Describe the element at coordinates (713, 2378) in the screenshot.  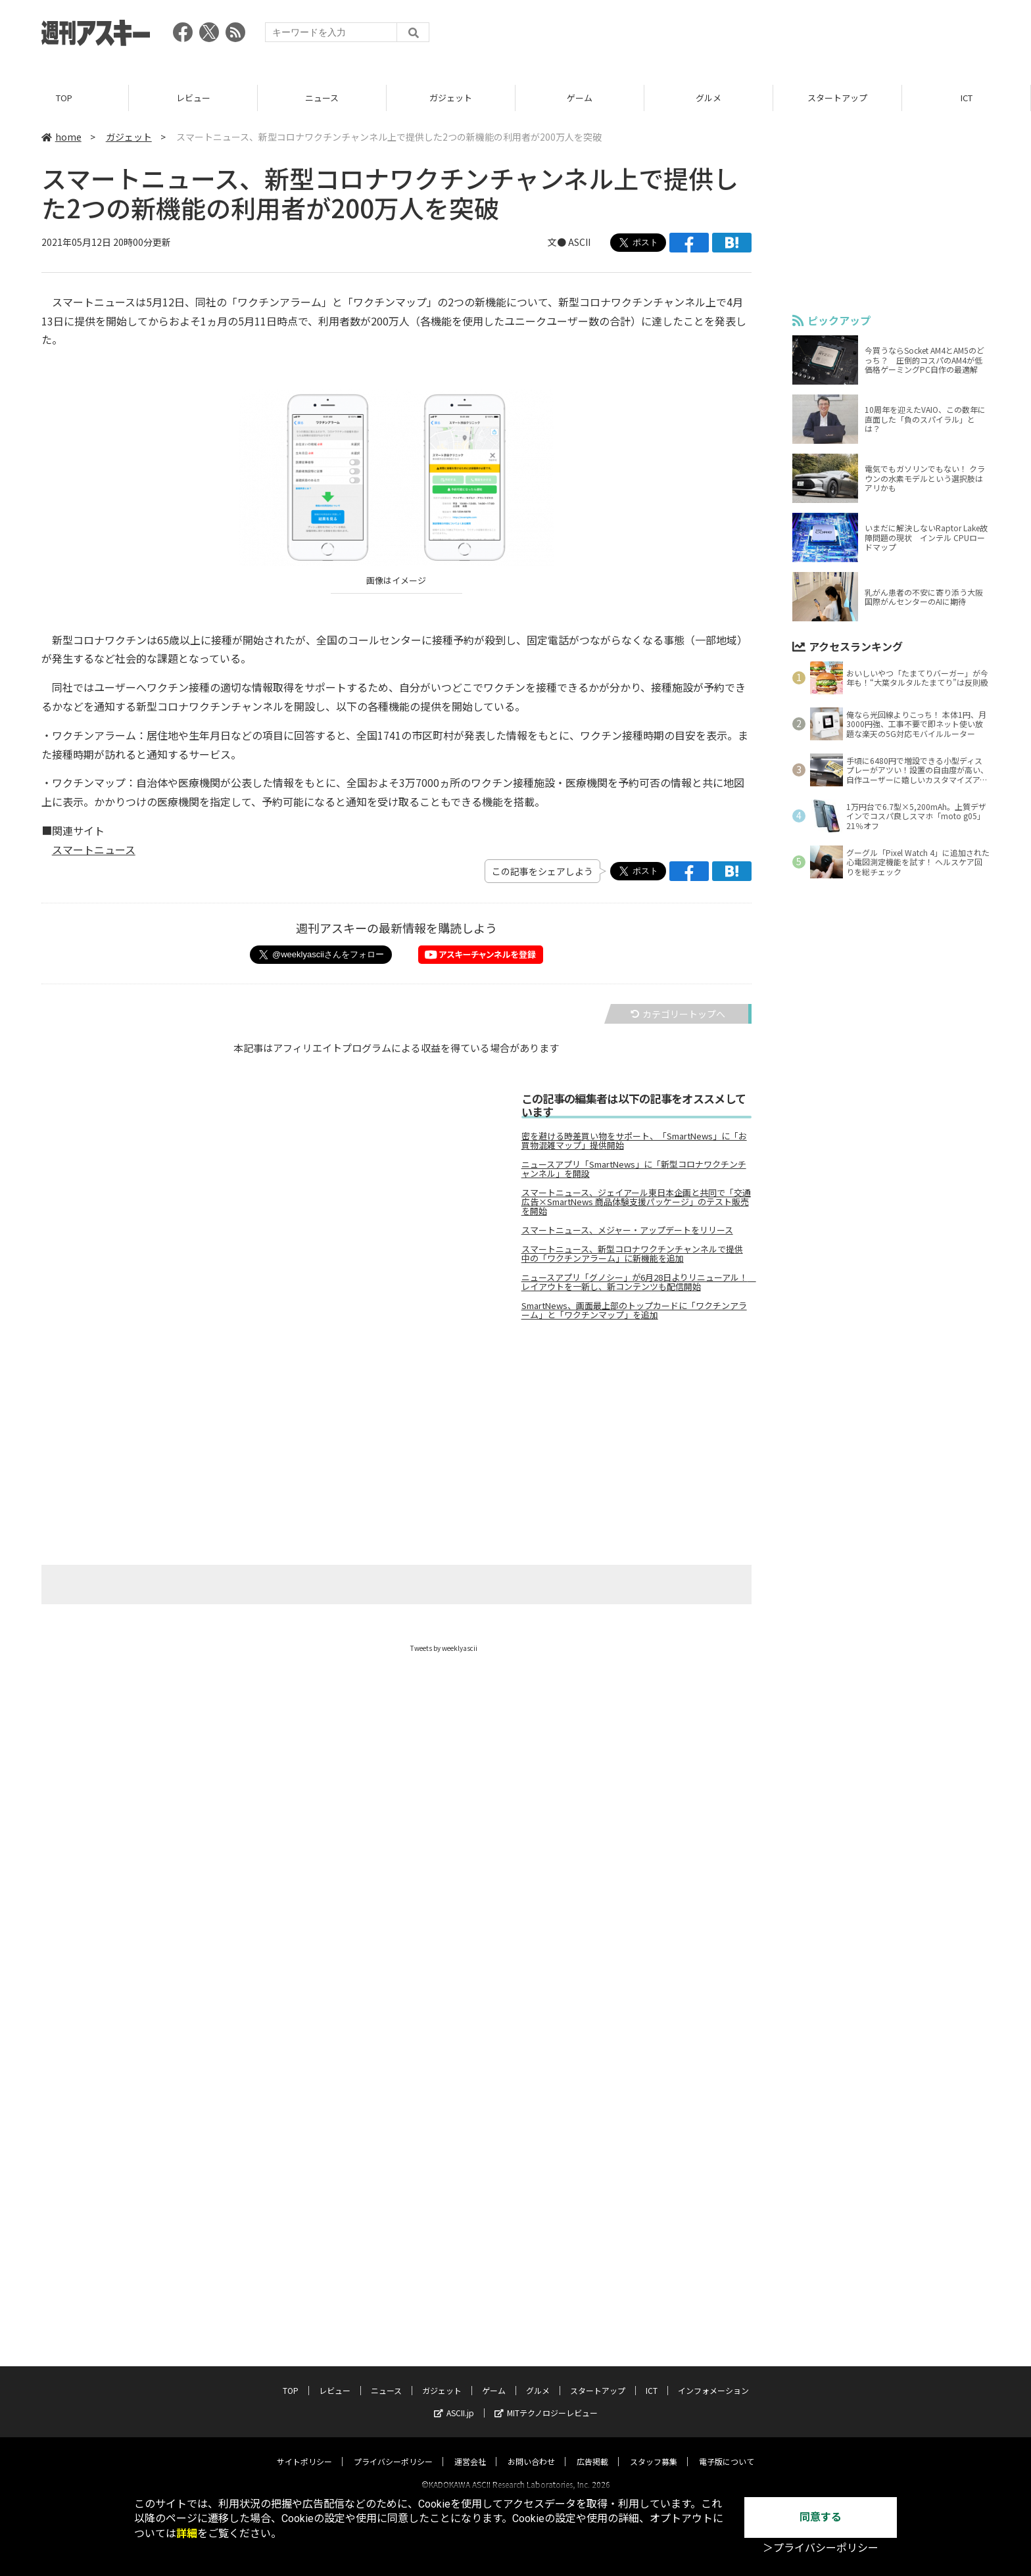
I see `インフォメーション` at that location.